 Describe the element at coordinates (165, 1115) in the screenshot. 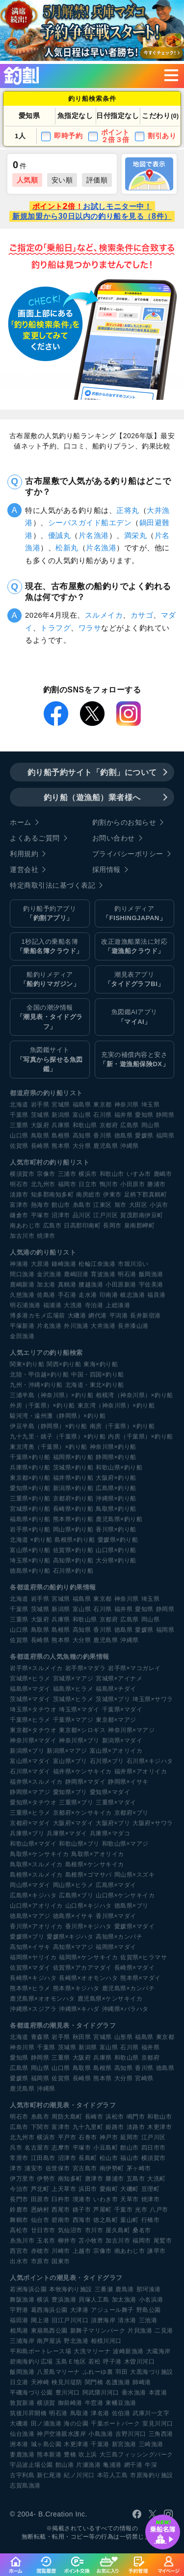

I see `静岡県` at that location.